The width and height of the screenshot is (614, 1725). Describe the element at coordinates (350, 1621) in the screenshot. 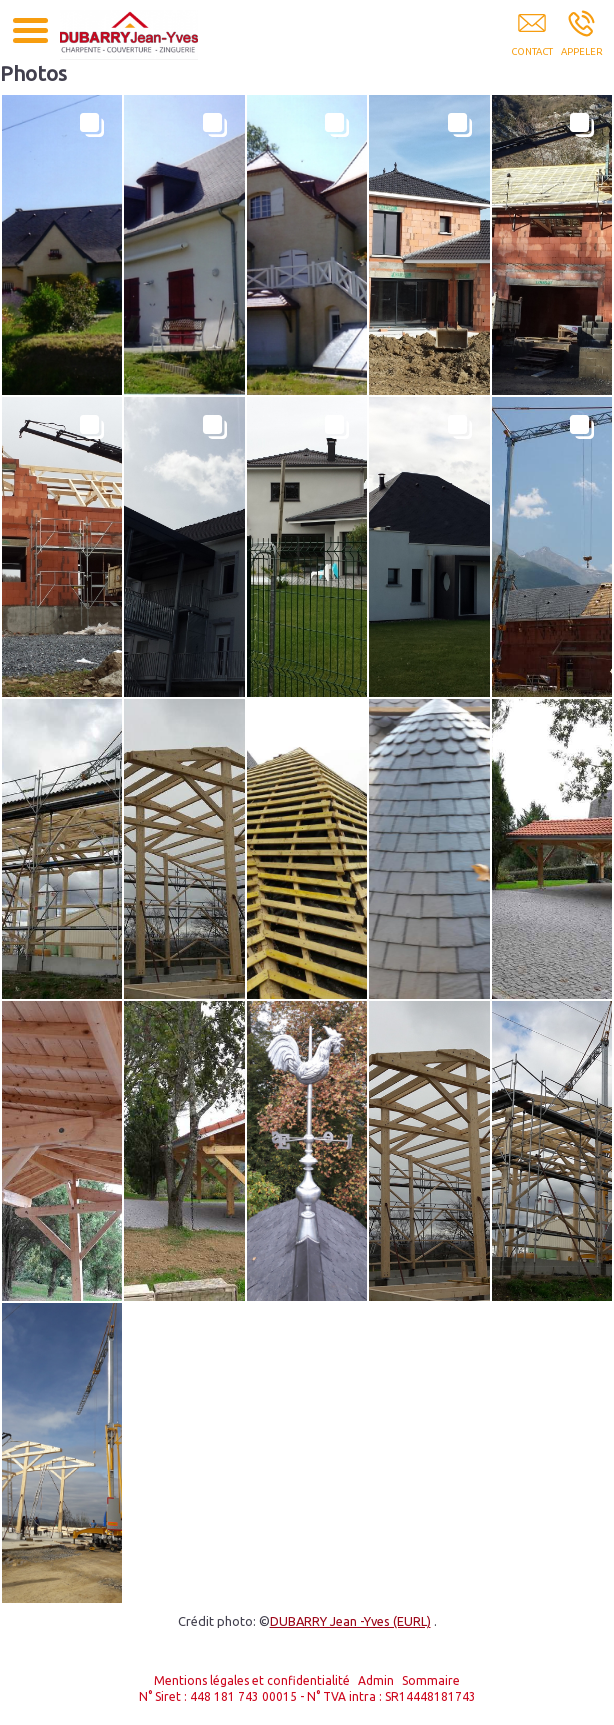

I see `DUBARRY Jean -Yves (EURL)` at that location.